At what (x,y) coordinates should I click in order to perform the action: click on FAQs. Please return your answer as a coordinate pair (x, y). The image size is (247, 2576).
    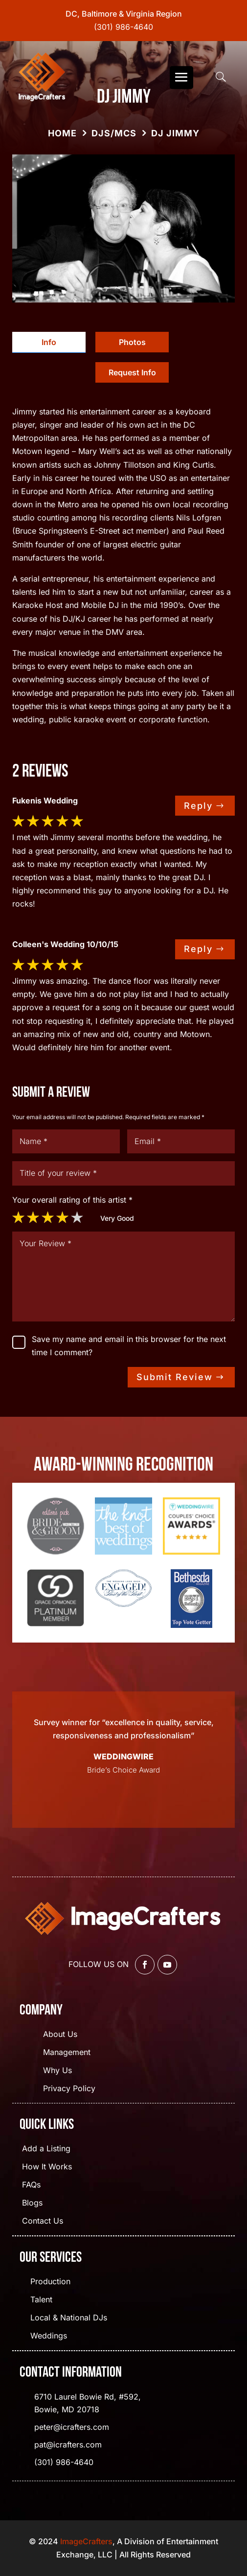
    Looking at the image, I should click on (31, 2185).